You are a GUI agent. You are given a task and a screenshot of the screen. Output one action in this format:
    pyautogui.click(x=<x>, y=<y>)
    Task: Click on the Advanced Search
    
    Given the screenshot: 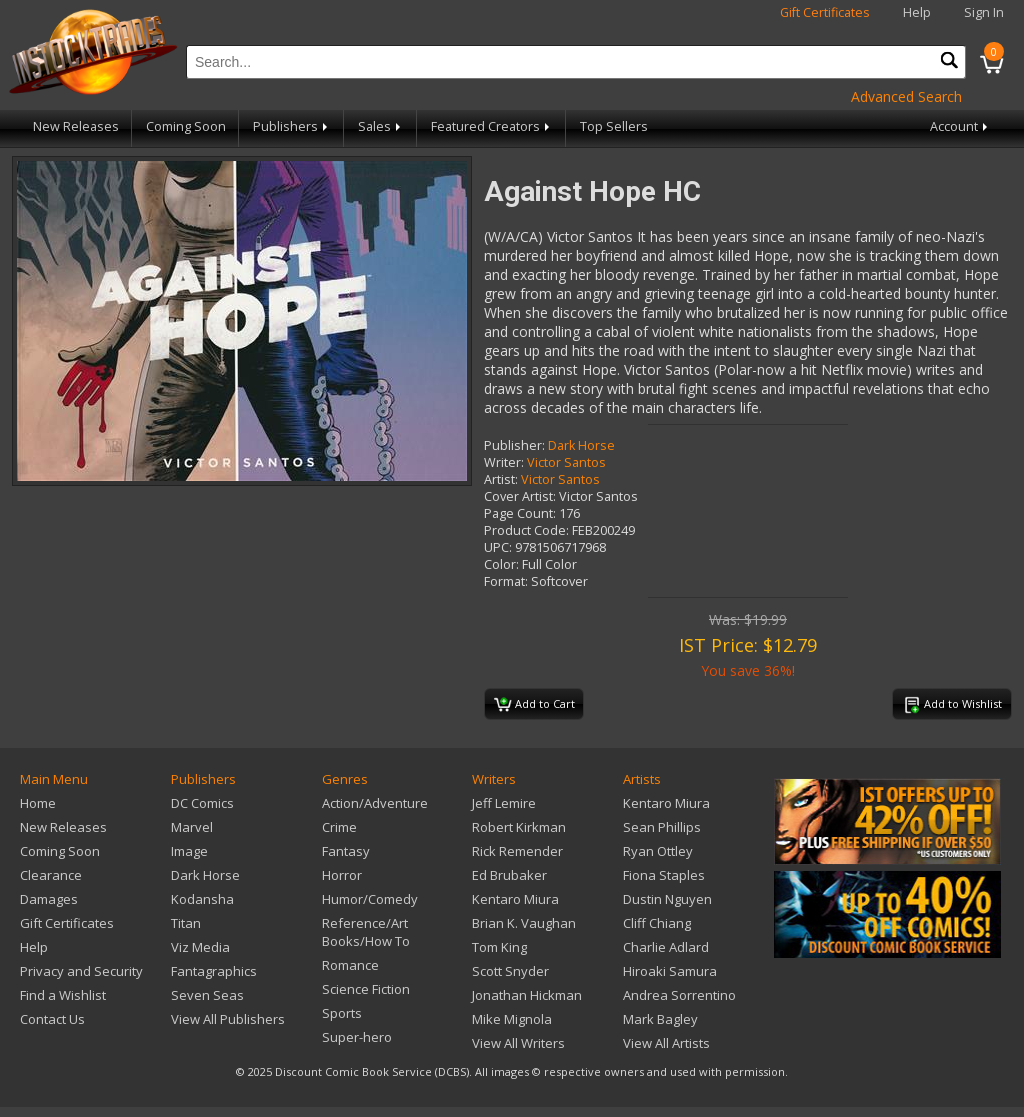 What is the action you would take?
    pyautogui.click(x=906, y=96)
    